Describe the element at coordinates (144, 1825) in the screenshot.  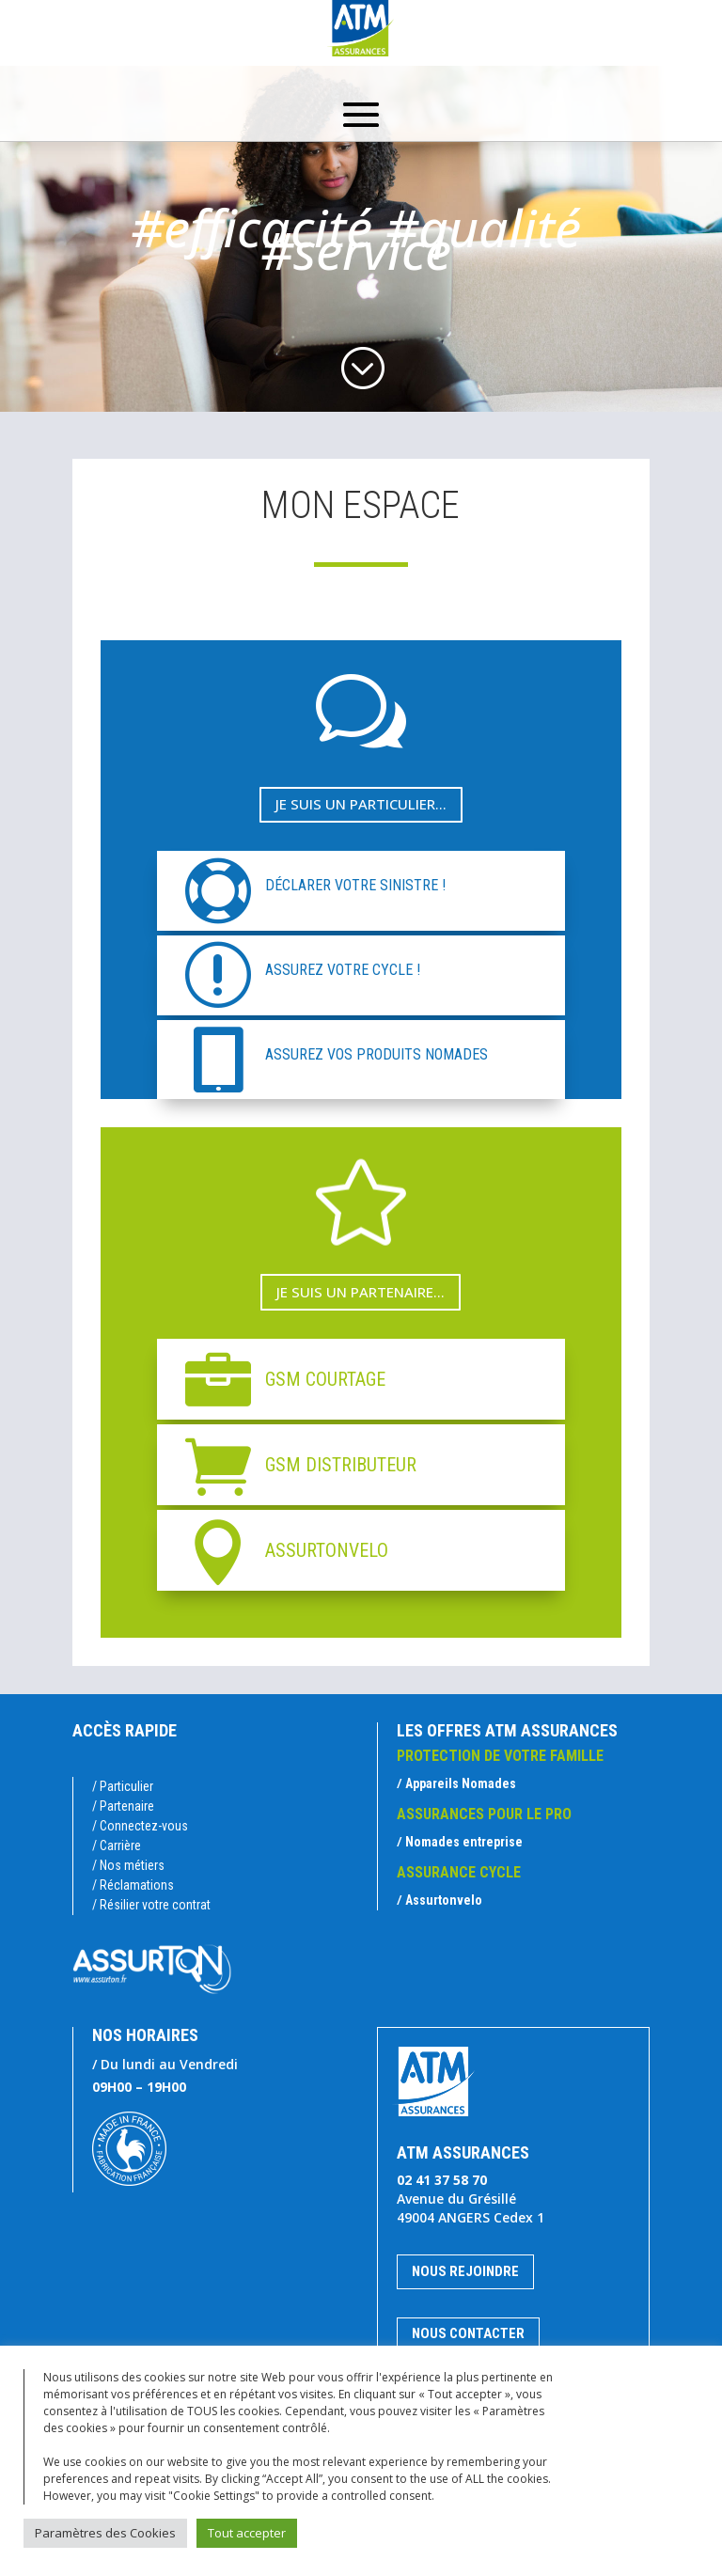
I see `Connectez-vous` at that location.